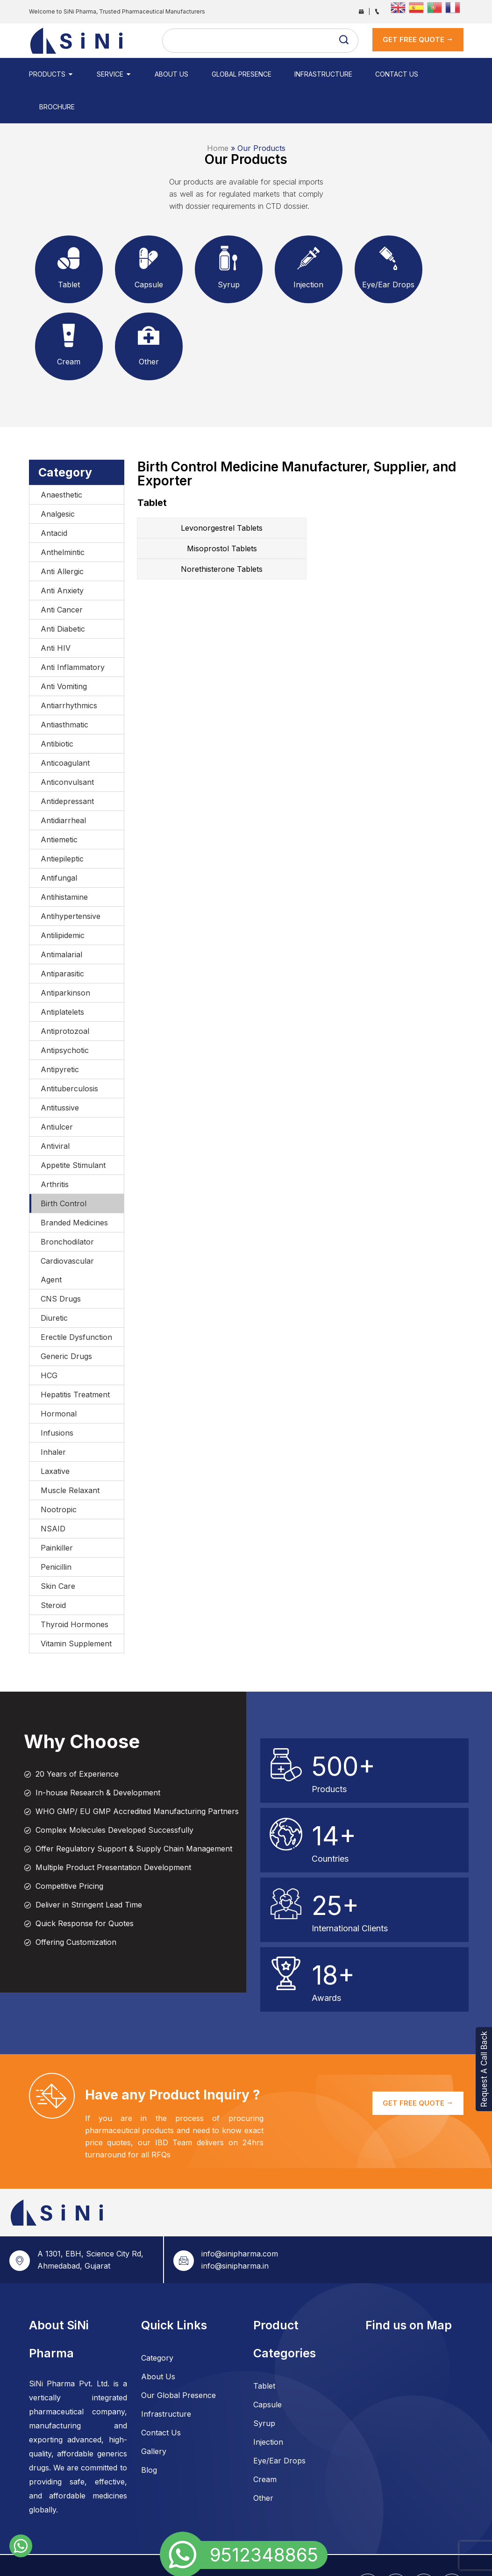  I want to click on Antiparkinson, so click(65, 960).